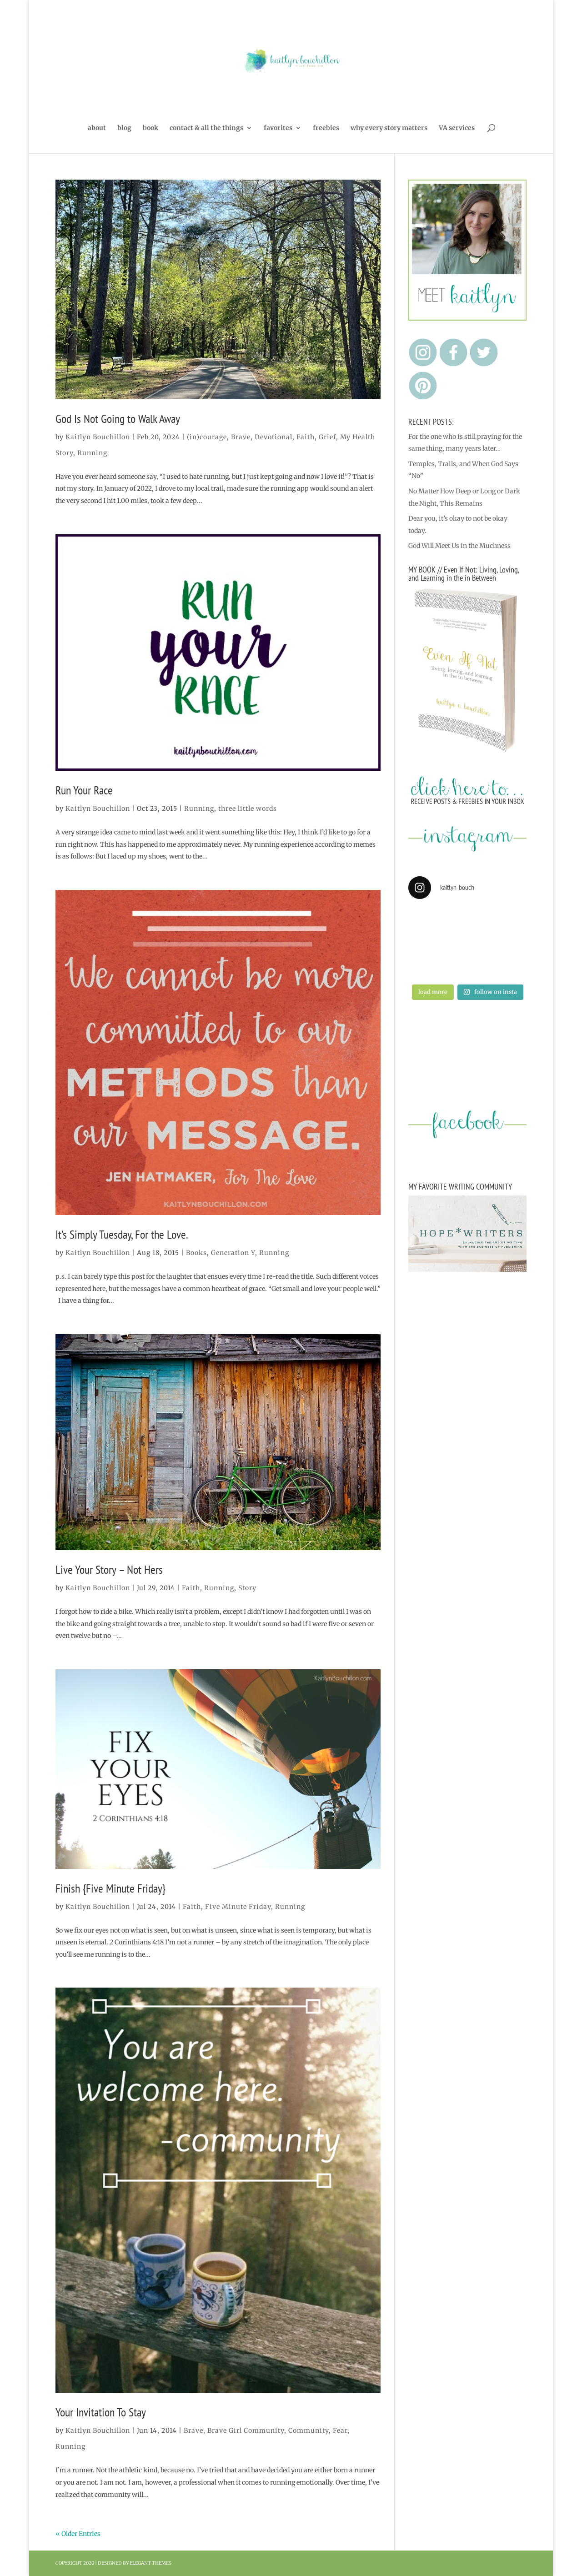 The height and width of the screenshot is (2576, 582). What do you see at coordinates (245, 2430) in the screenshot?
I see `Brave Girl Community` at bounding box center [245, 2430].